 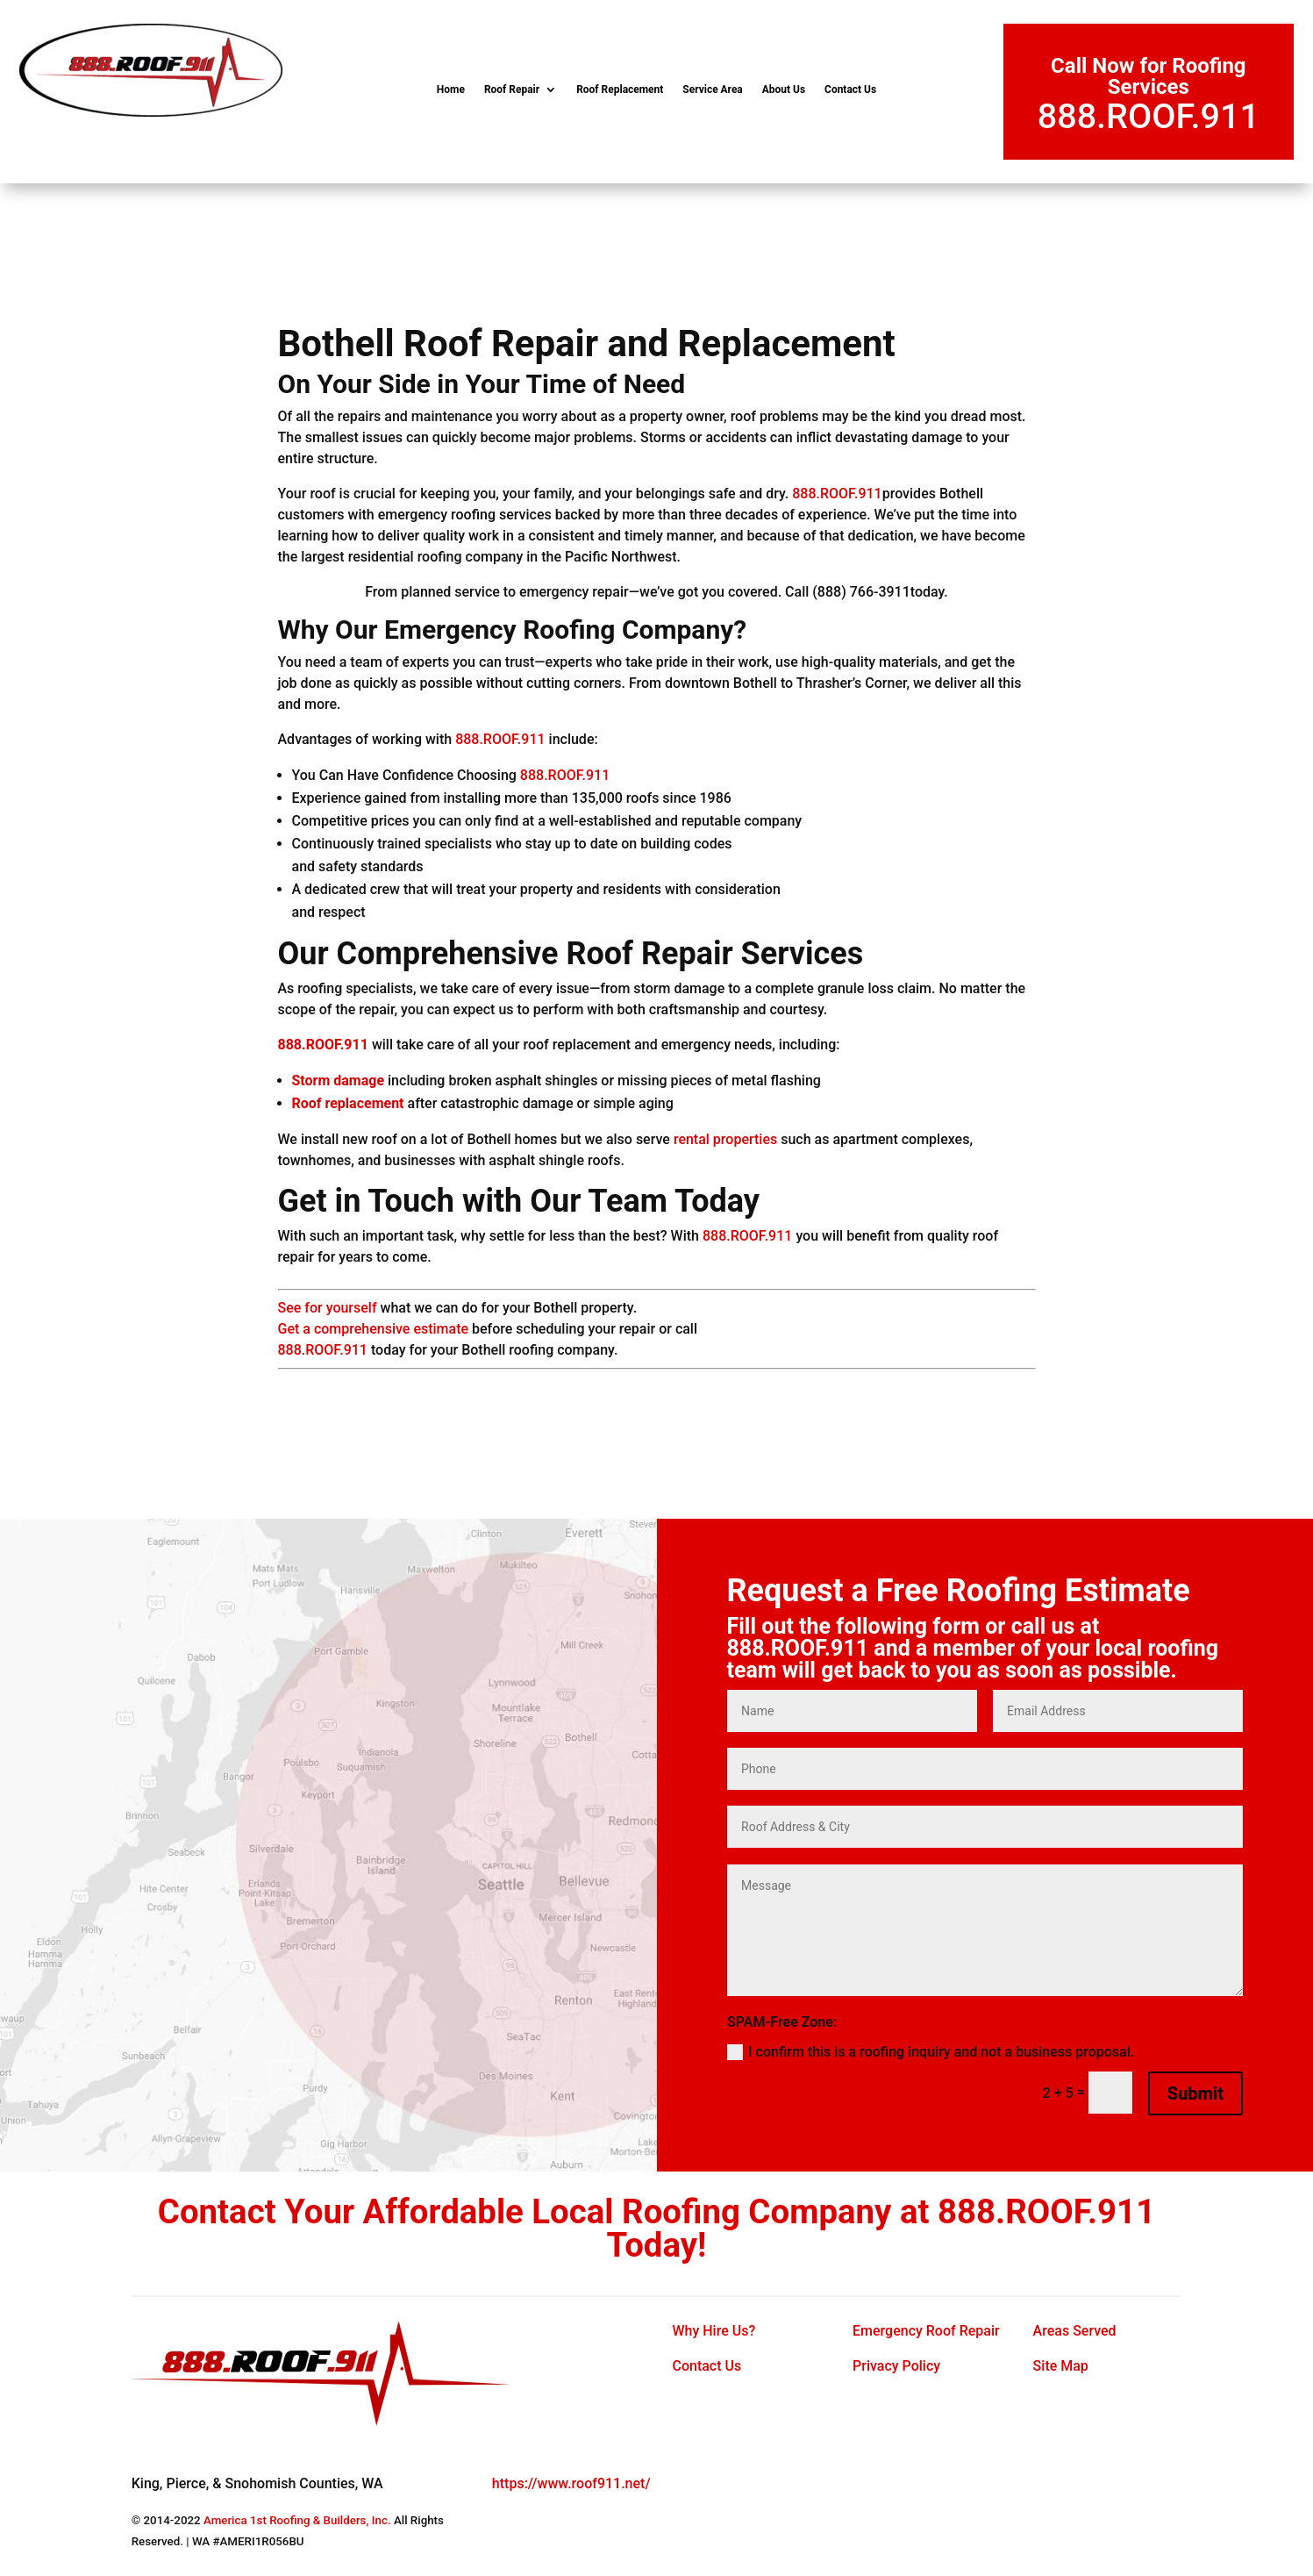 What do you see at coordinates (451, 89) in the screenshot?
I see `Home` at bounding box center [451, 89].